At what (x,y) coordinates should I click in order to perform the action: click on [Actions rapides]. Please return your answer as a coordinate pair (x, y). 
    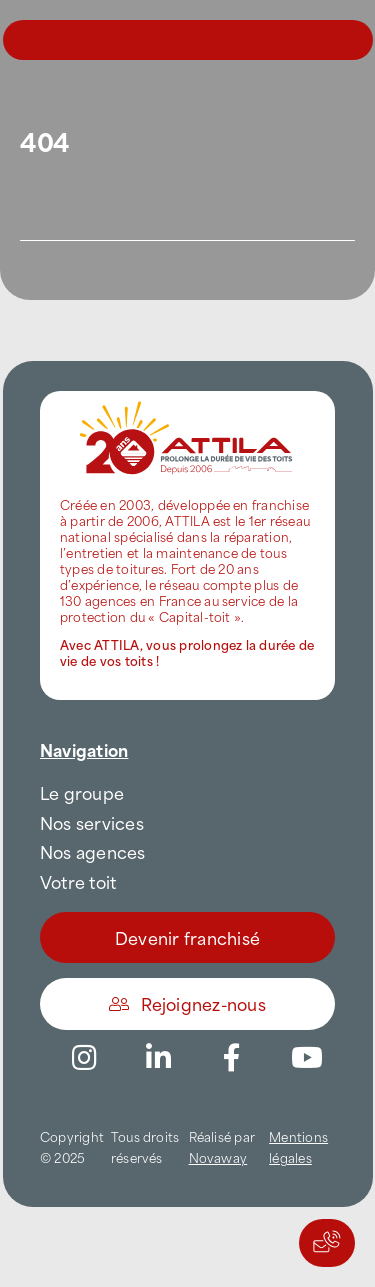
    Looking at the image, I should click on (327, 1243).